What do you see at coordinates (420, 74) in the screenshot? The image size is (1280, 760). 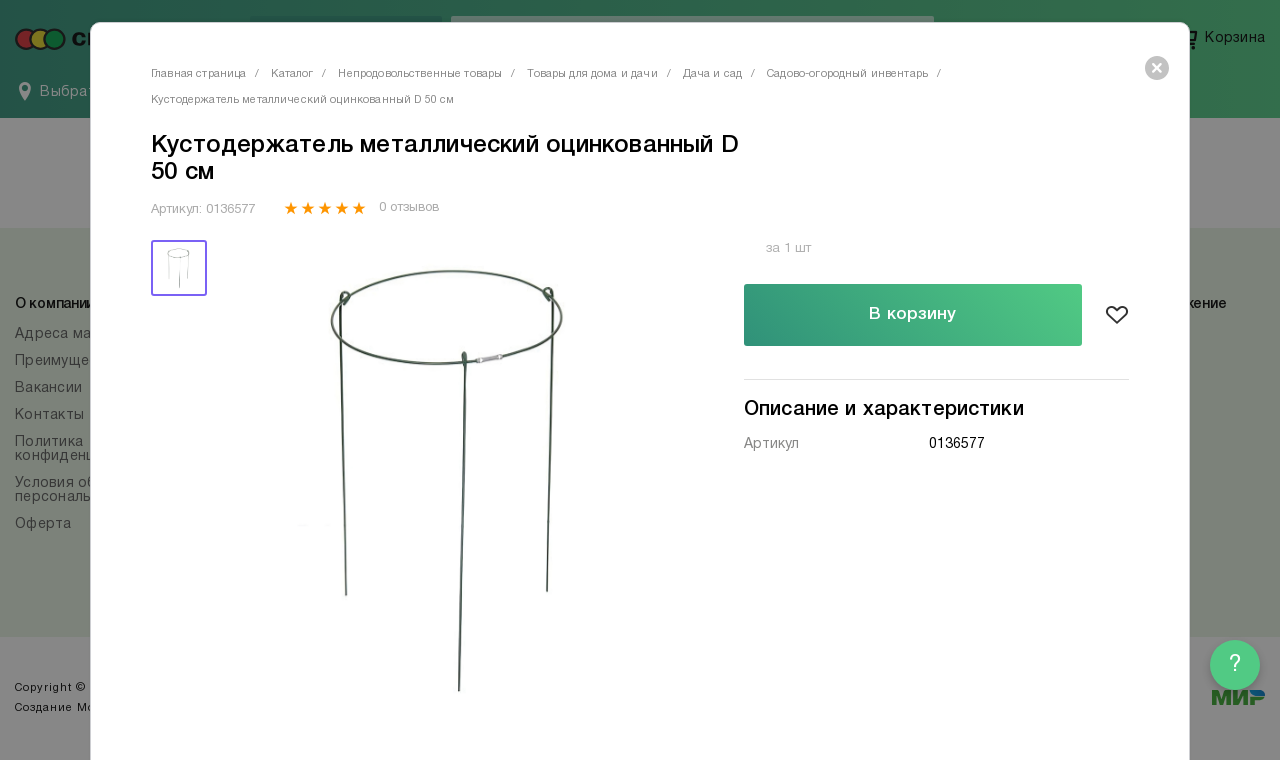 I see `Непродовольственные товары` at bounding box center [420, 74].